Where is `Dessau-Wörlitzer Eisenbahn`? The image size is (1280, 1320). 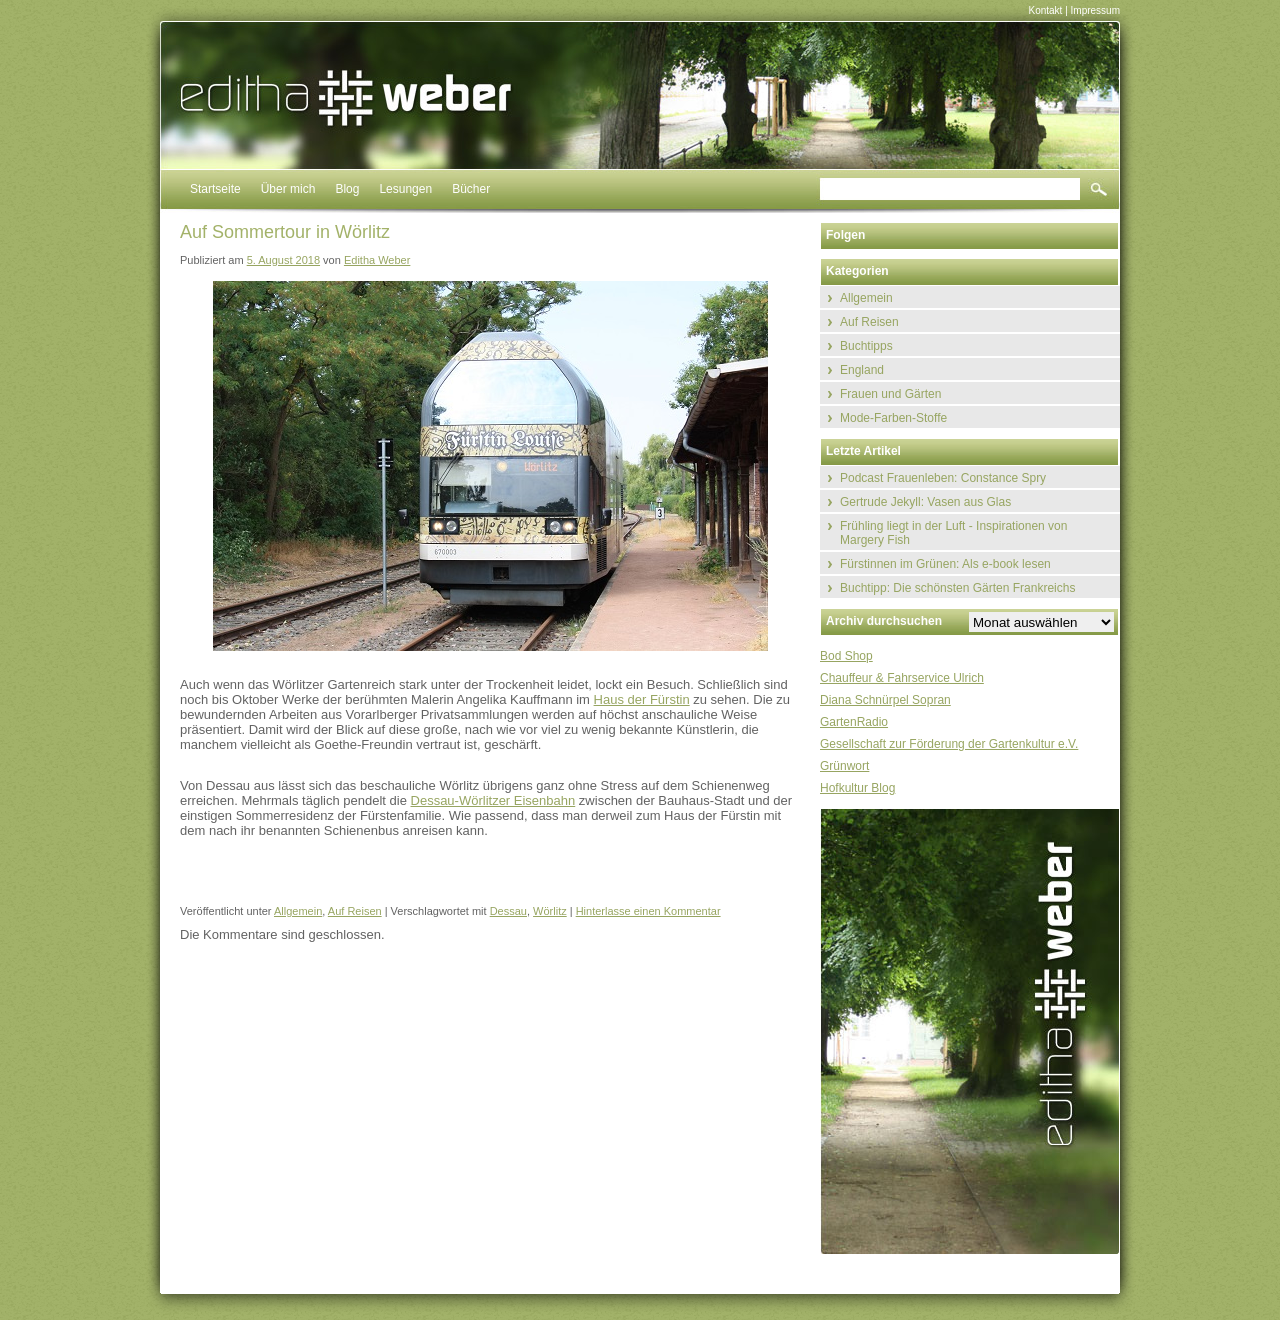 Dessau-Wörlitzer Eisenbahn is located at coordinates (493, 800).